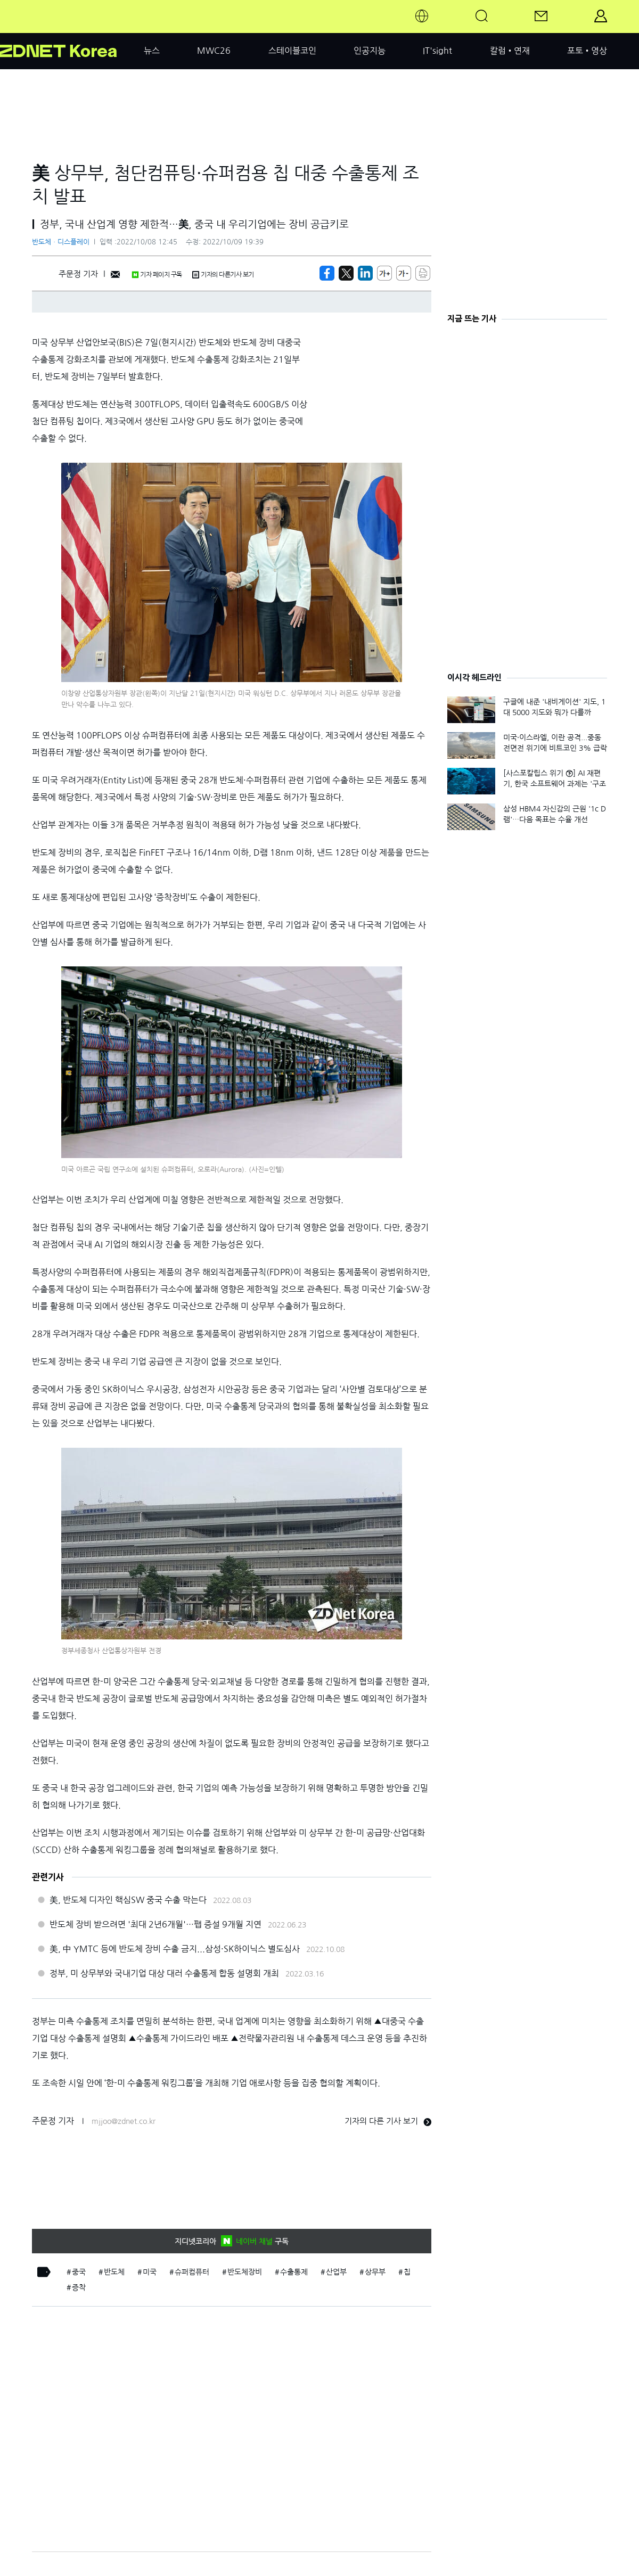 The image size is (639, 2576). What do you see at coordinates (223, 275) in the screenshot?
I see `기자의 다른기사 보기` at bounding box center [223, 275].